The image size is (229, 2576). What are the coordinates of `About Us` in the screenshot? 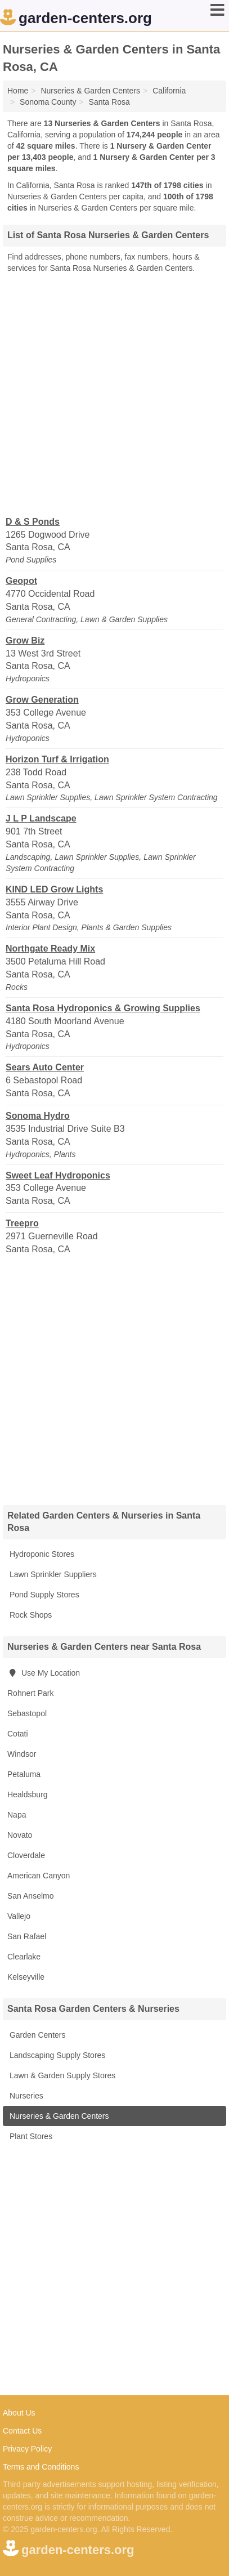 It's located at (19, 2412).